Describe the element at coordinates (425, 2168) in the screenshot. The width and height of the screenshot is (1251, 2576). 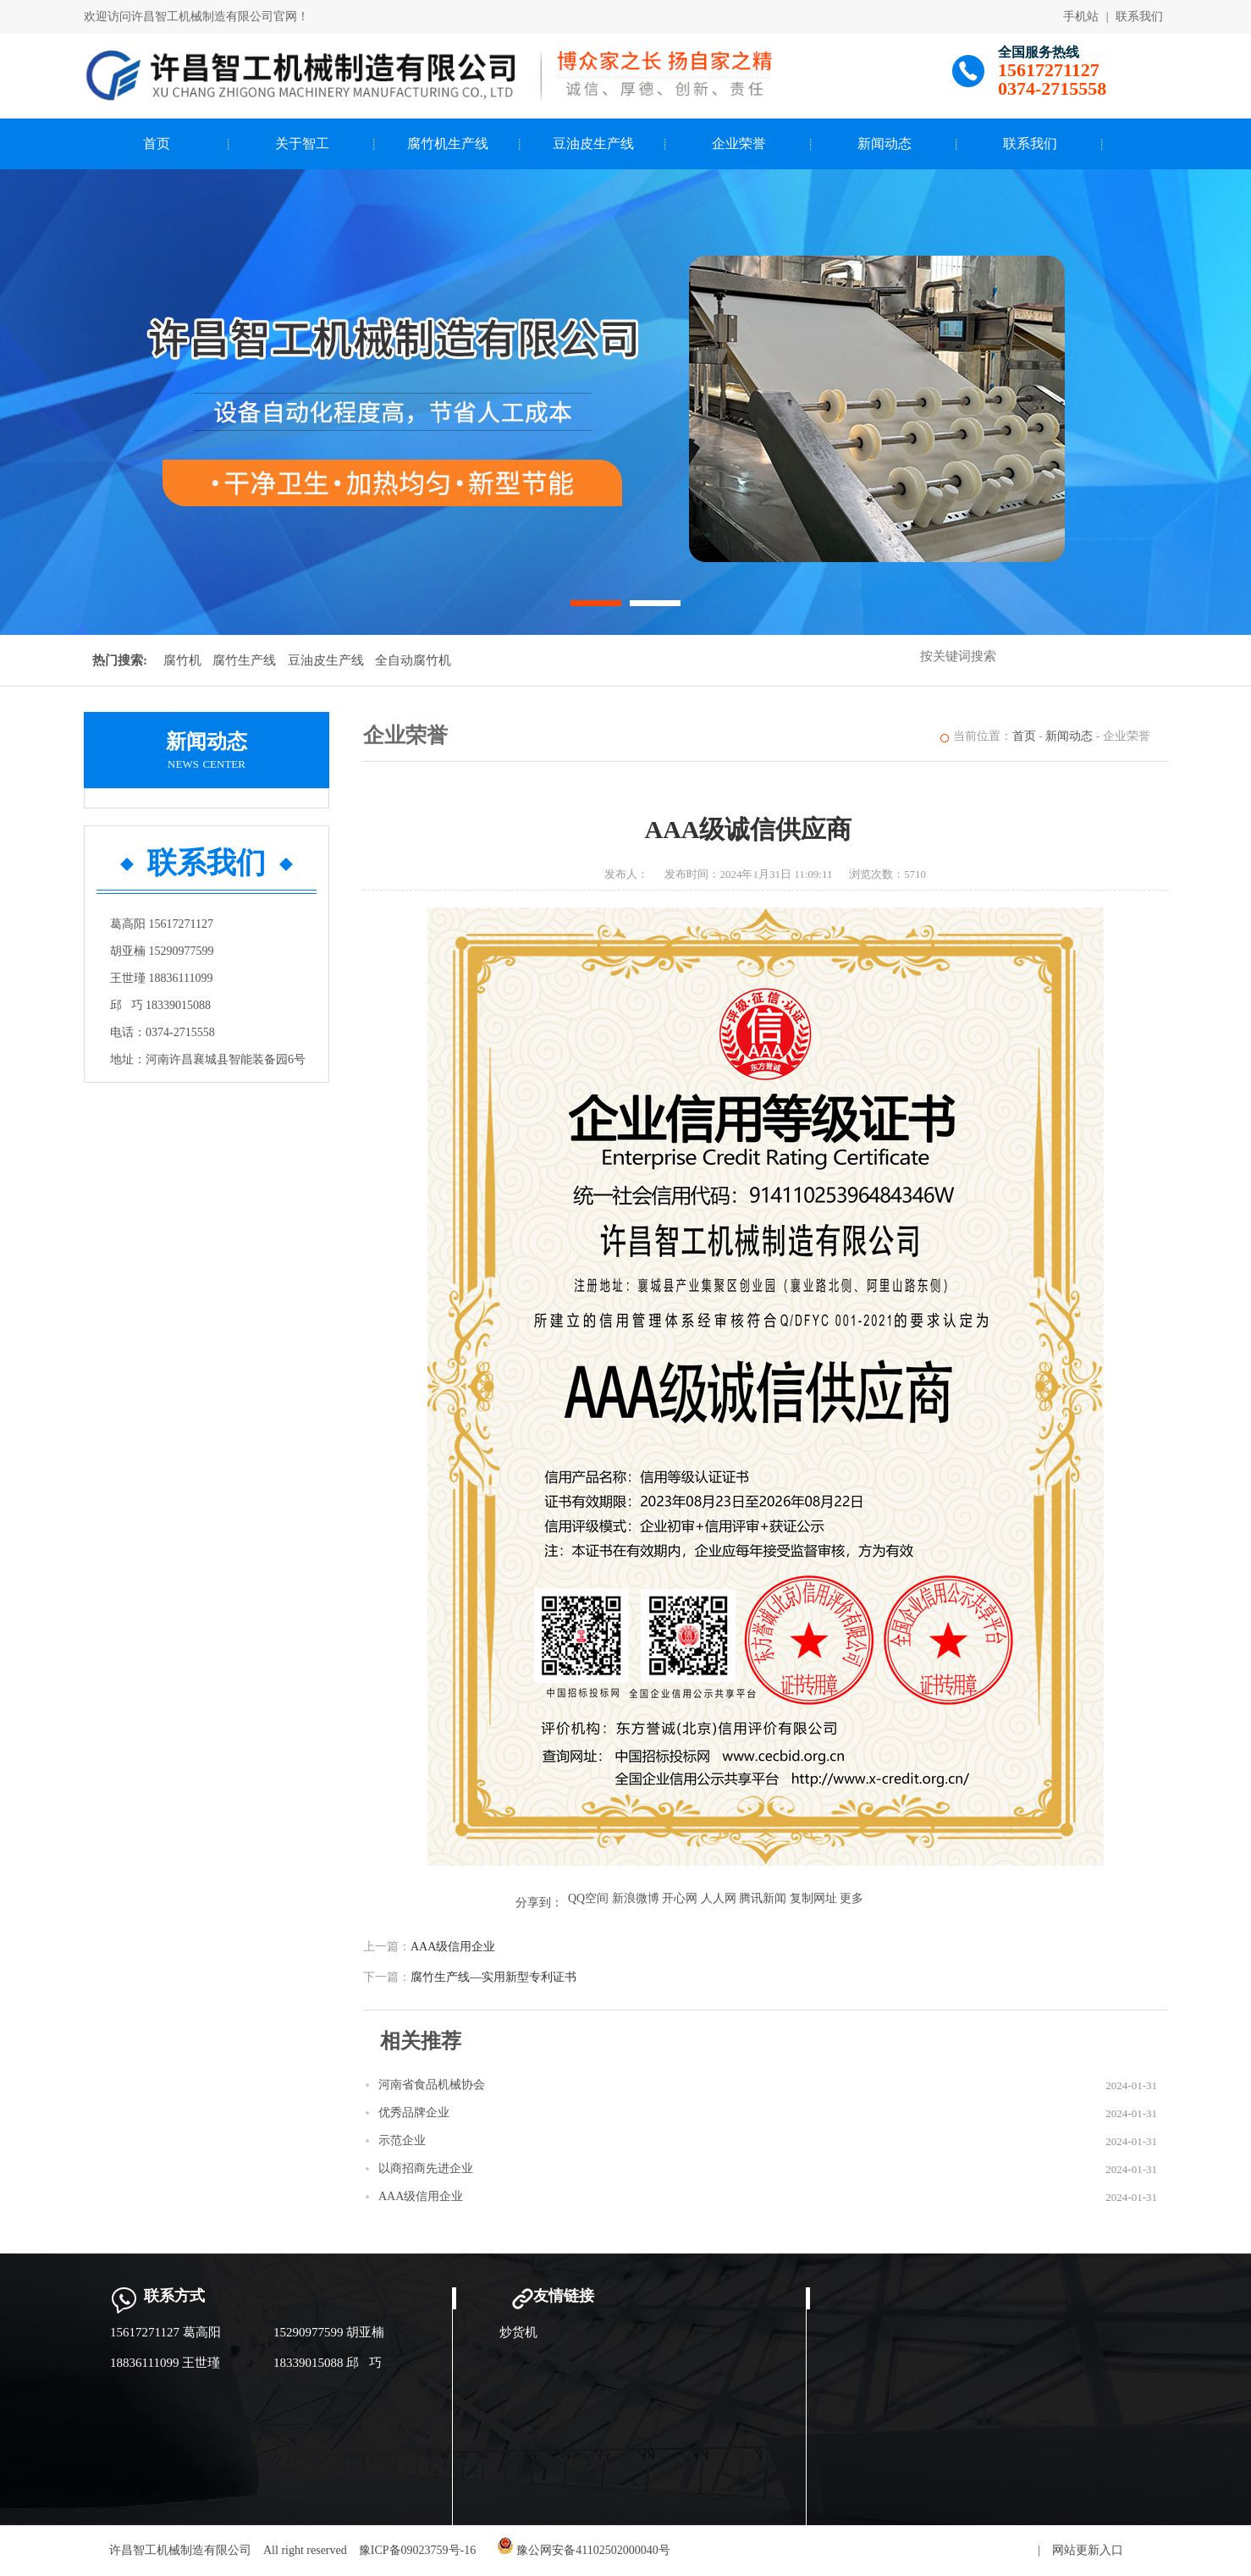
I see `以商招商先进企业` at that location.